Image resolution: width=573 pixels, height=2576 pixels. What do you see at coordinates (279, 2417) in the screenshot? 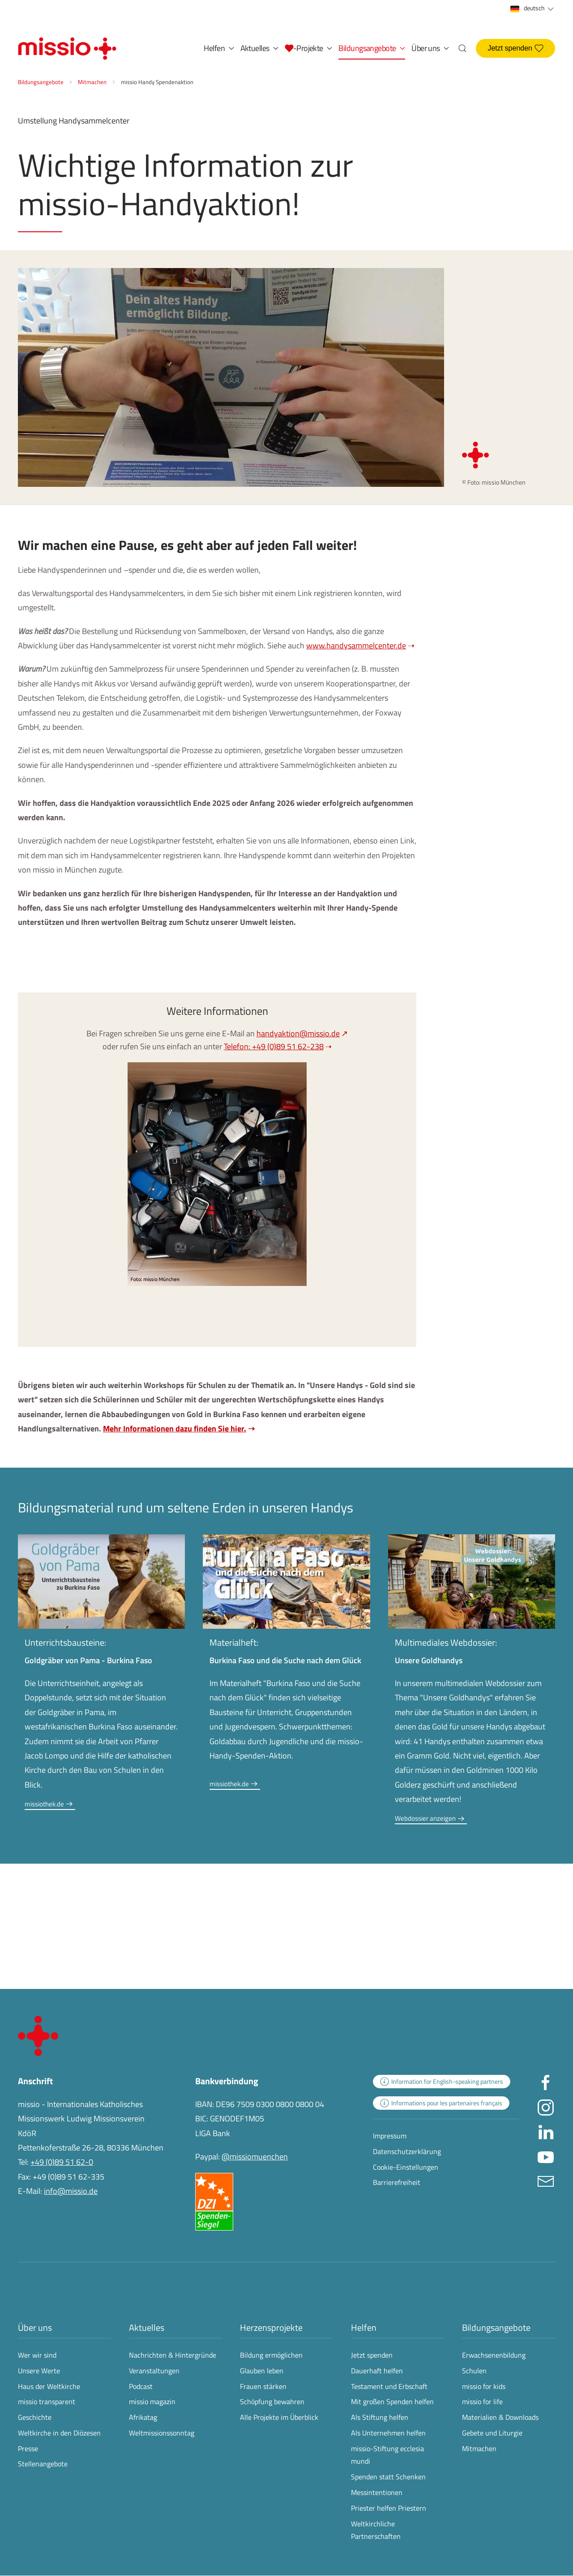
I see `Alle Projekte im Überblick` at bounding box center [279, 2417].